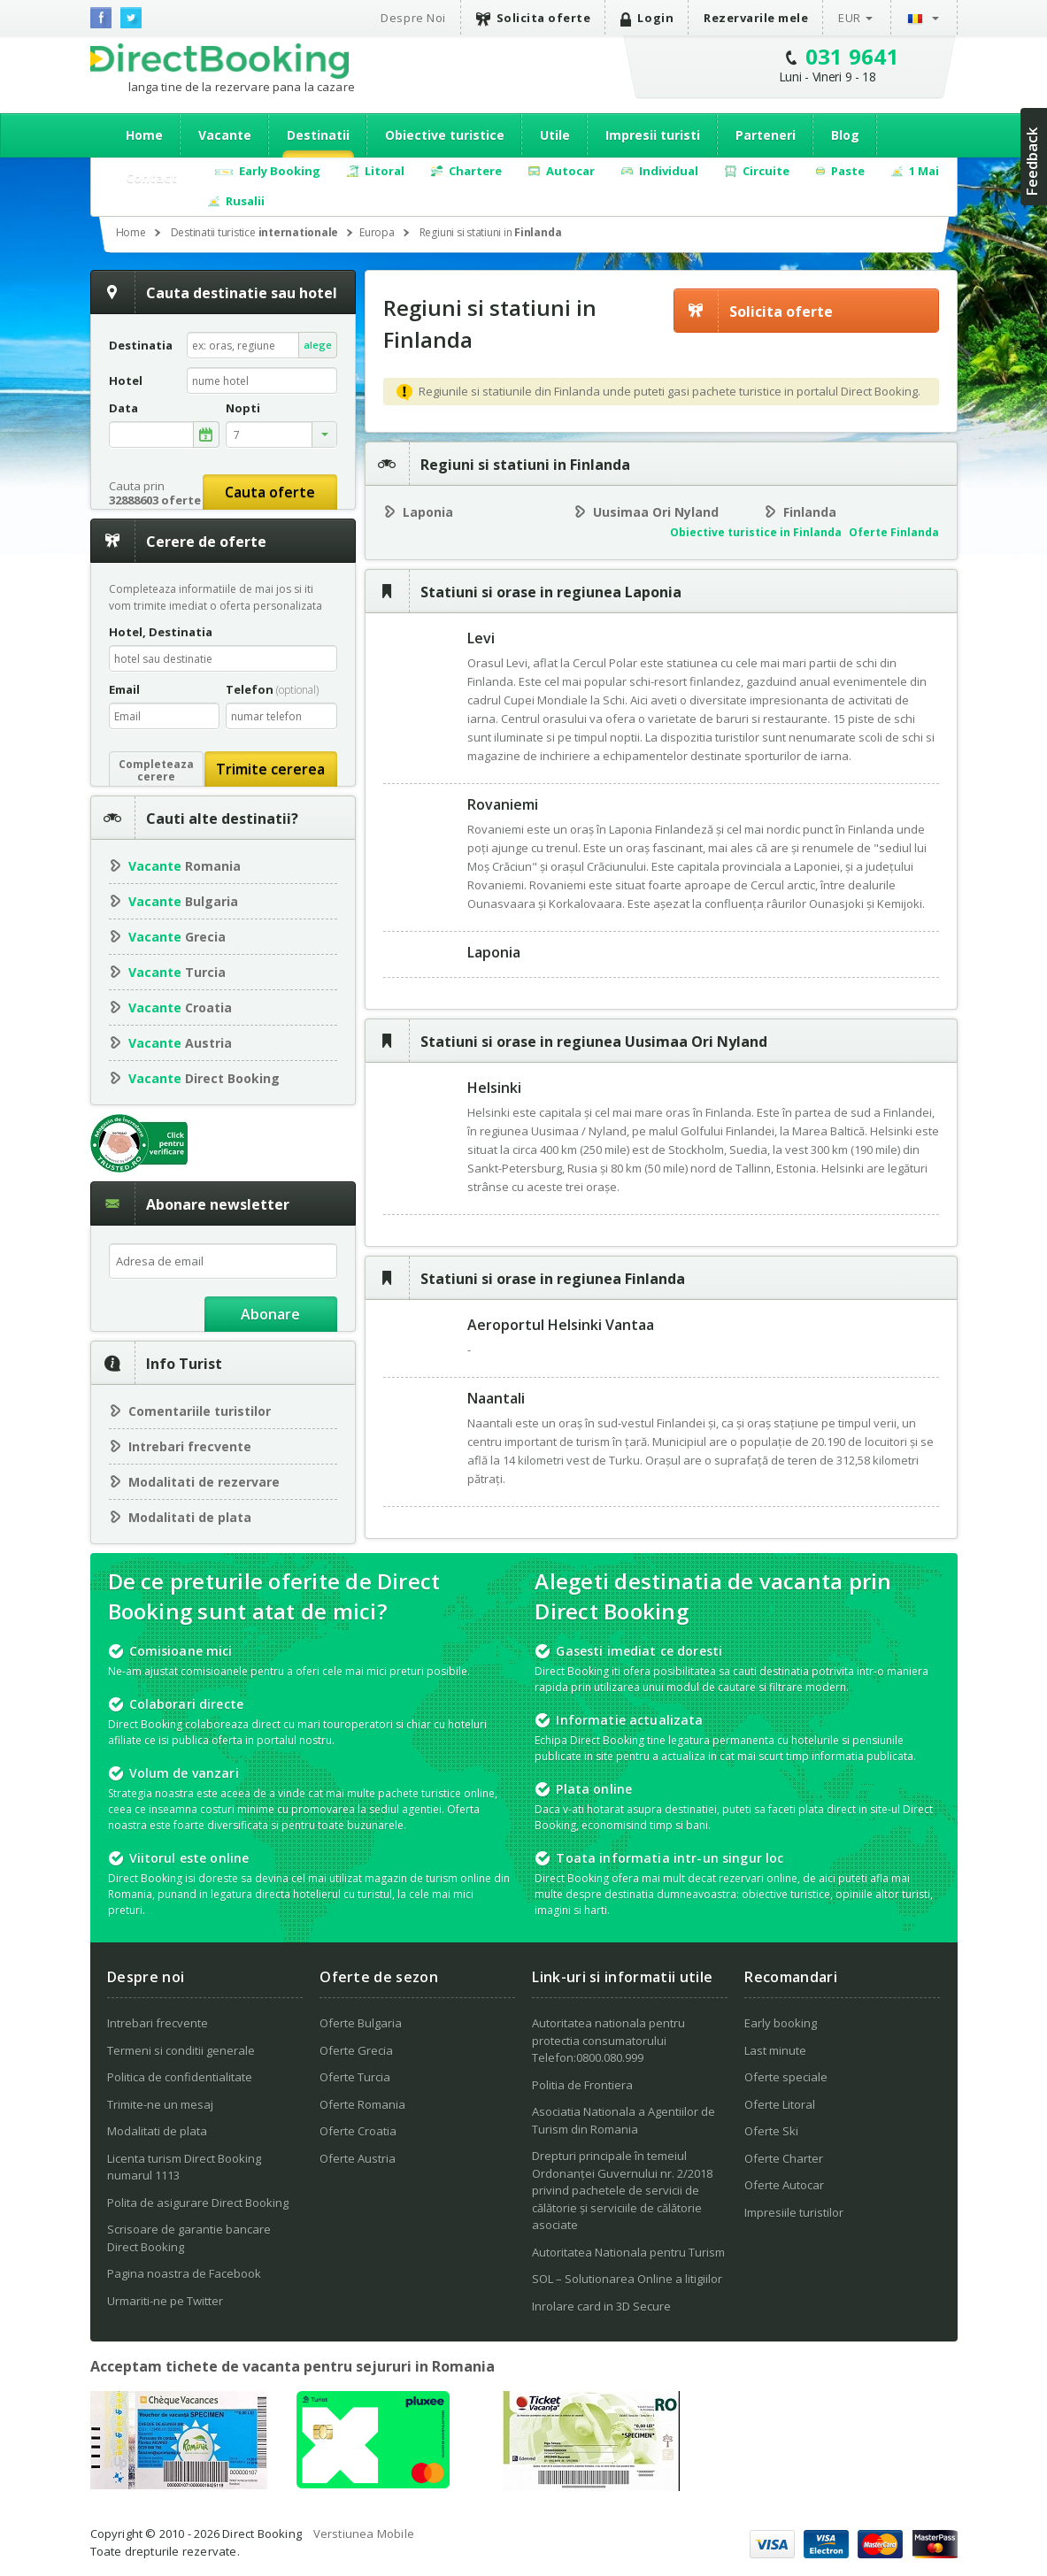 The image size is (1047, 2576). I want to click on Romania, so click(184, 865).